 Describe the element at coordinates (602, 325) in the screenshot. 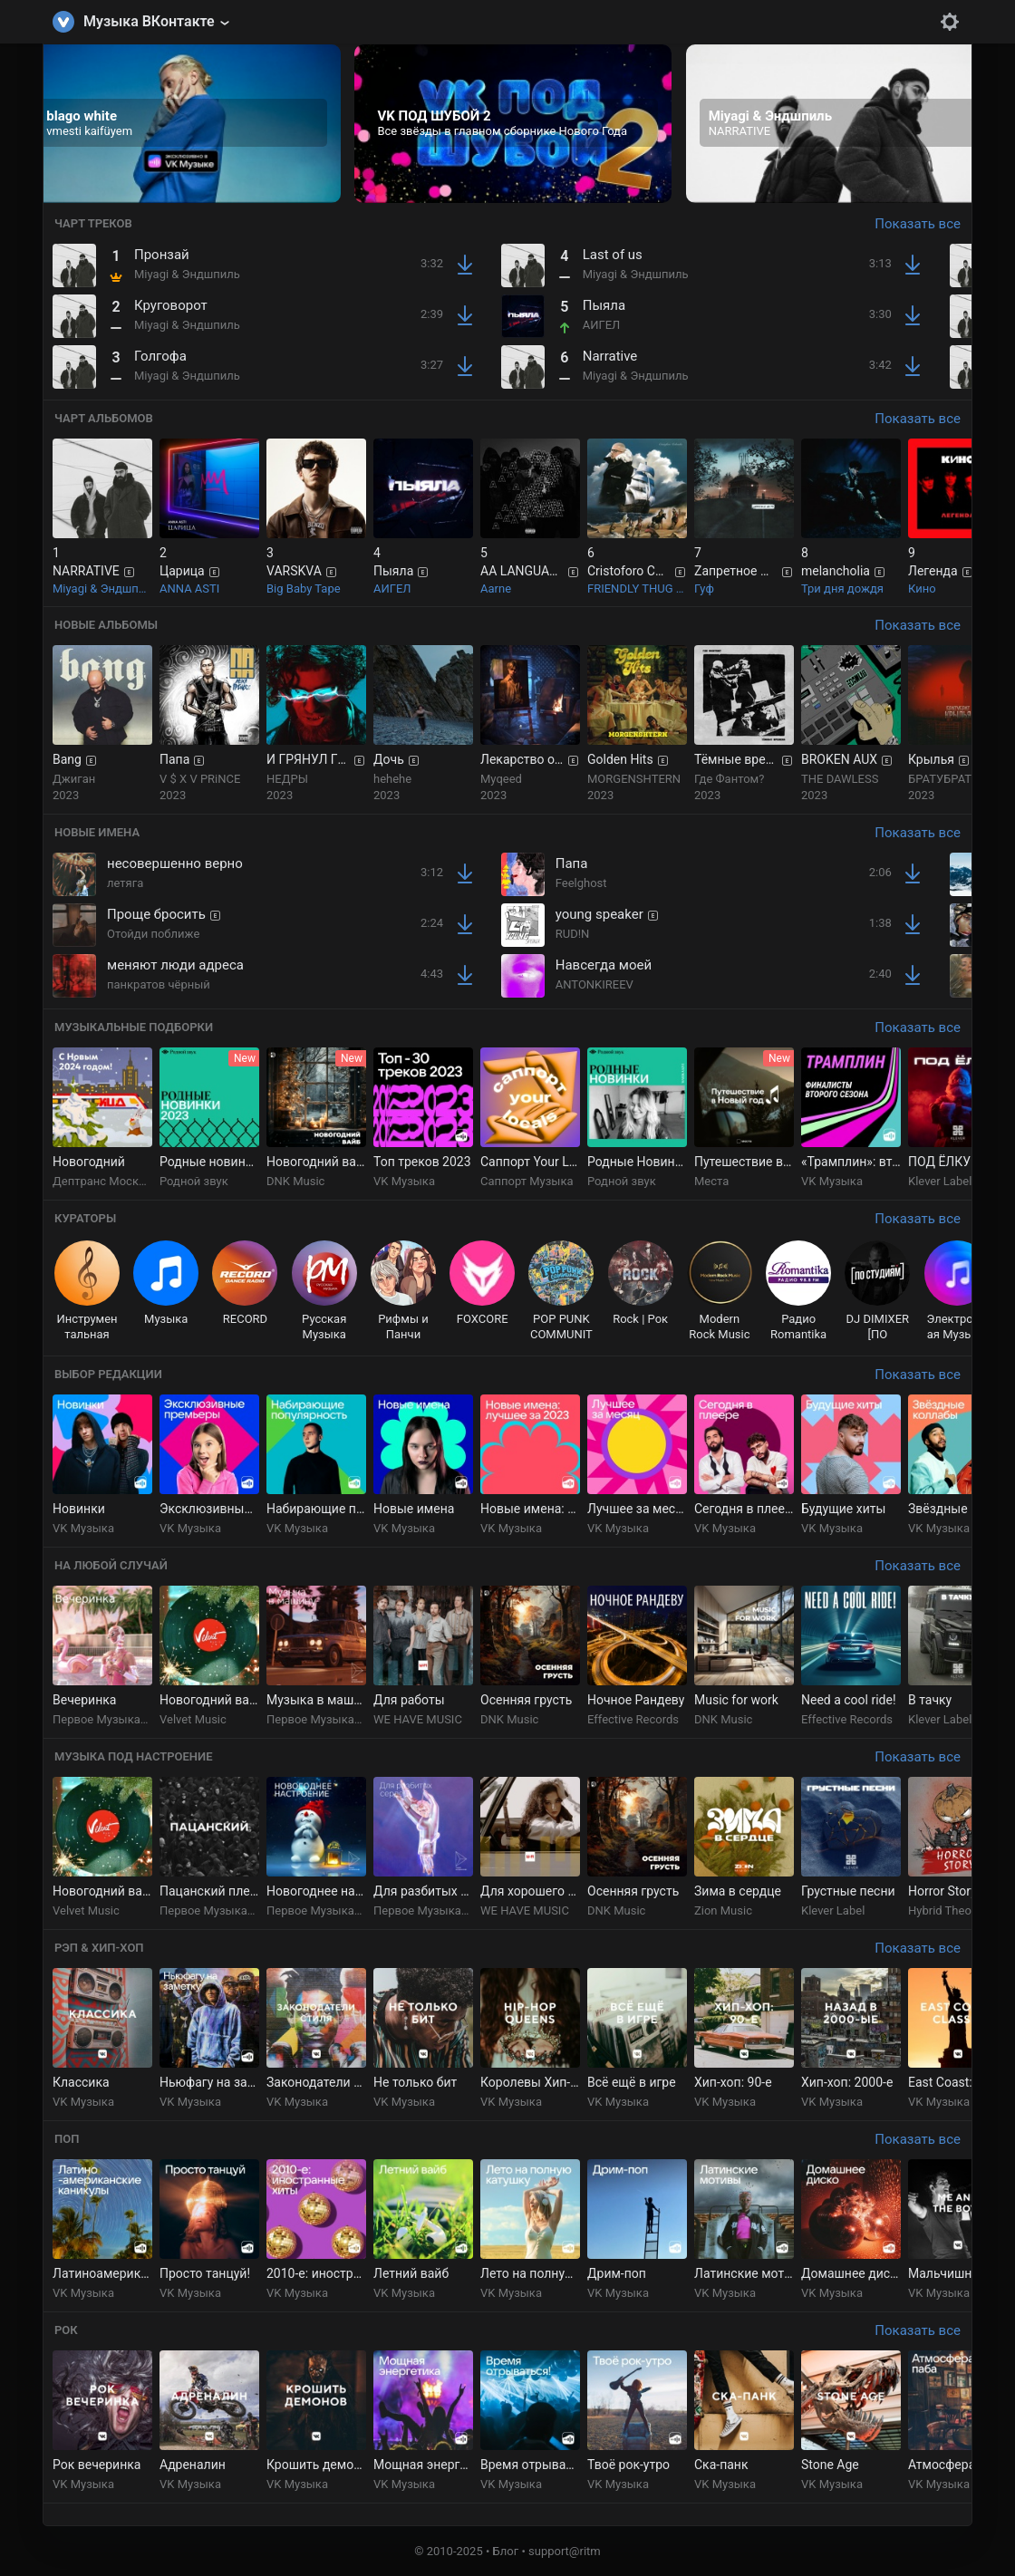

I see `АИГЕЛ` at that location.